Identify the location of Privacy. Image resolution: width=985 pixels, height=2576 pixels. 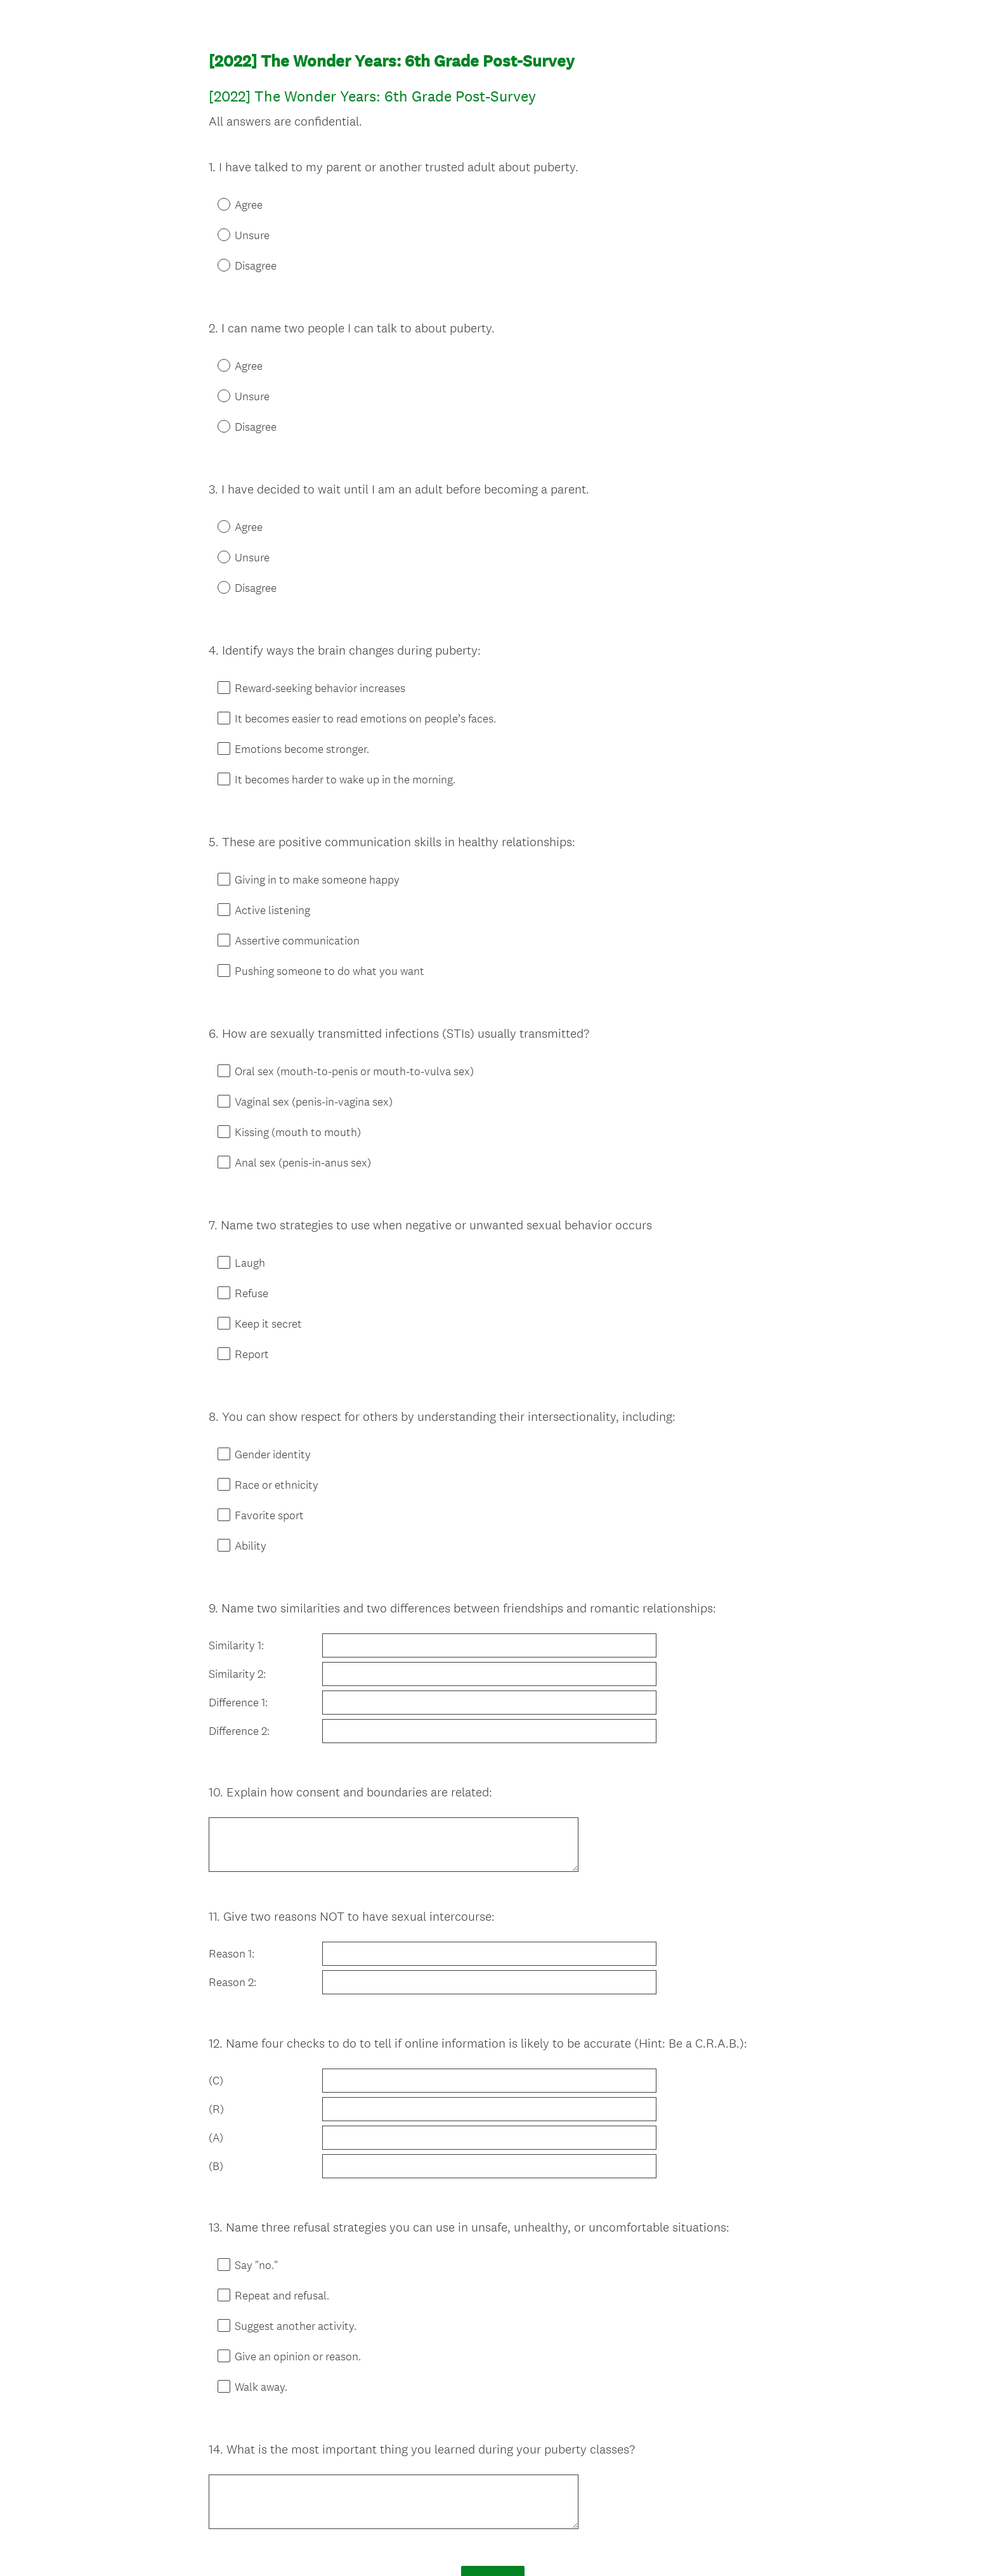
(464, 2545).